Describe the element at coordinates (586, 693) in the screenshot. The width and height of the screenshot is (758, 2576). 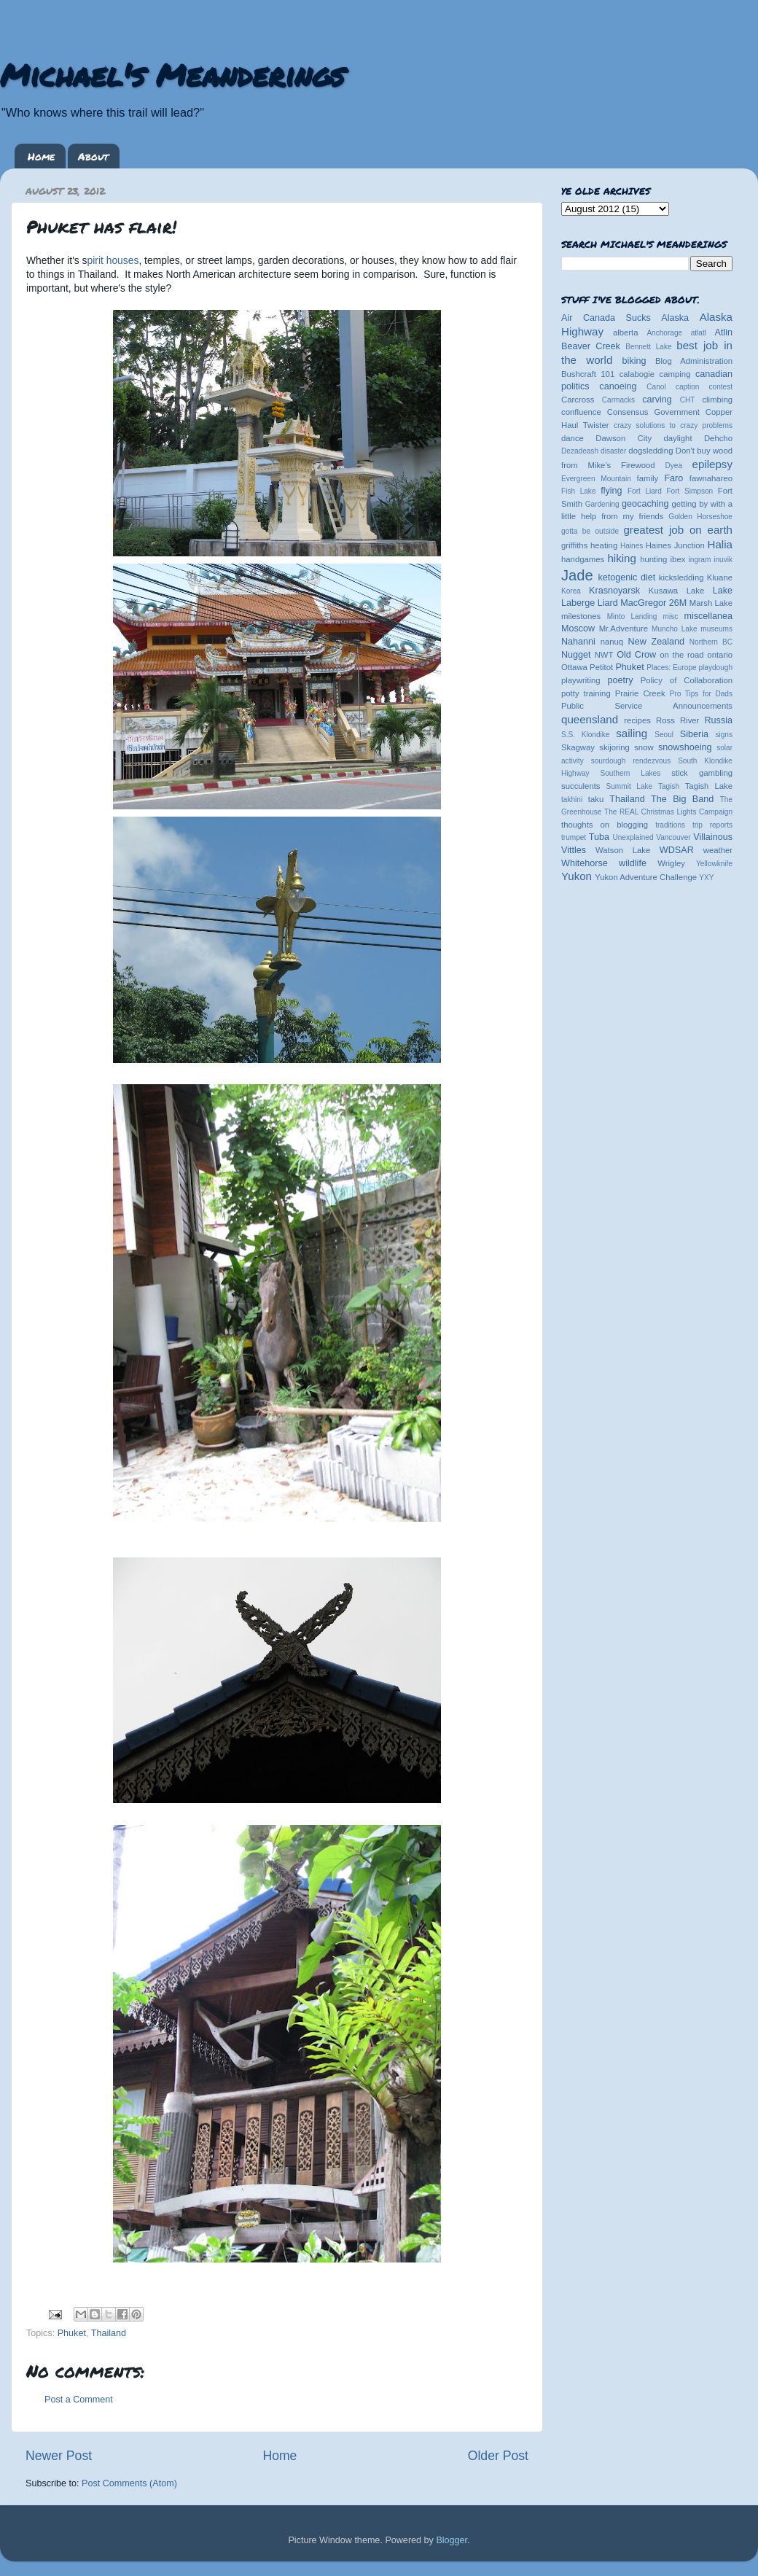
I see `potty training` at that location.